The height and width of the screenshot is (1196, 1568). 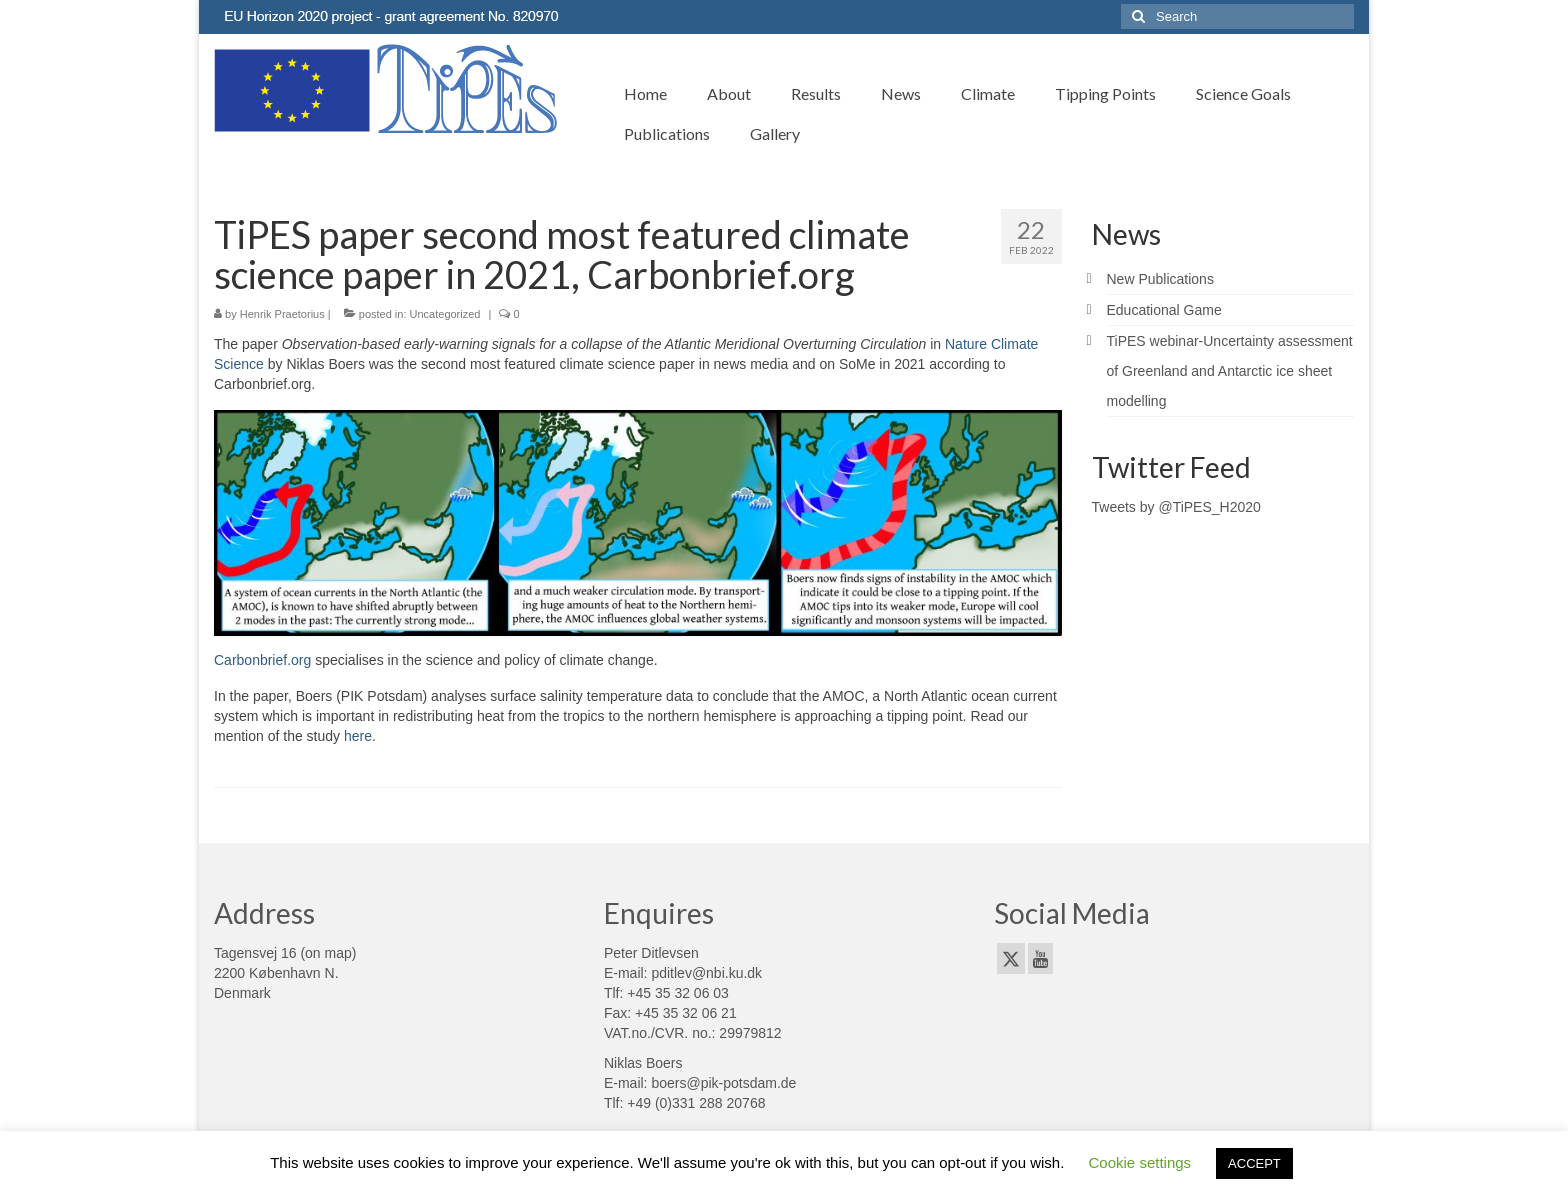 I want to click on Henrik Praetorius, so click(x=282, y=314).